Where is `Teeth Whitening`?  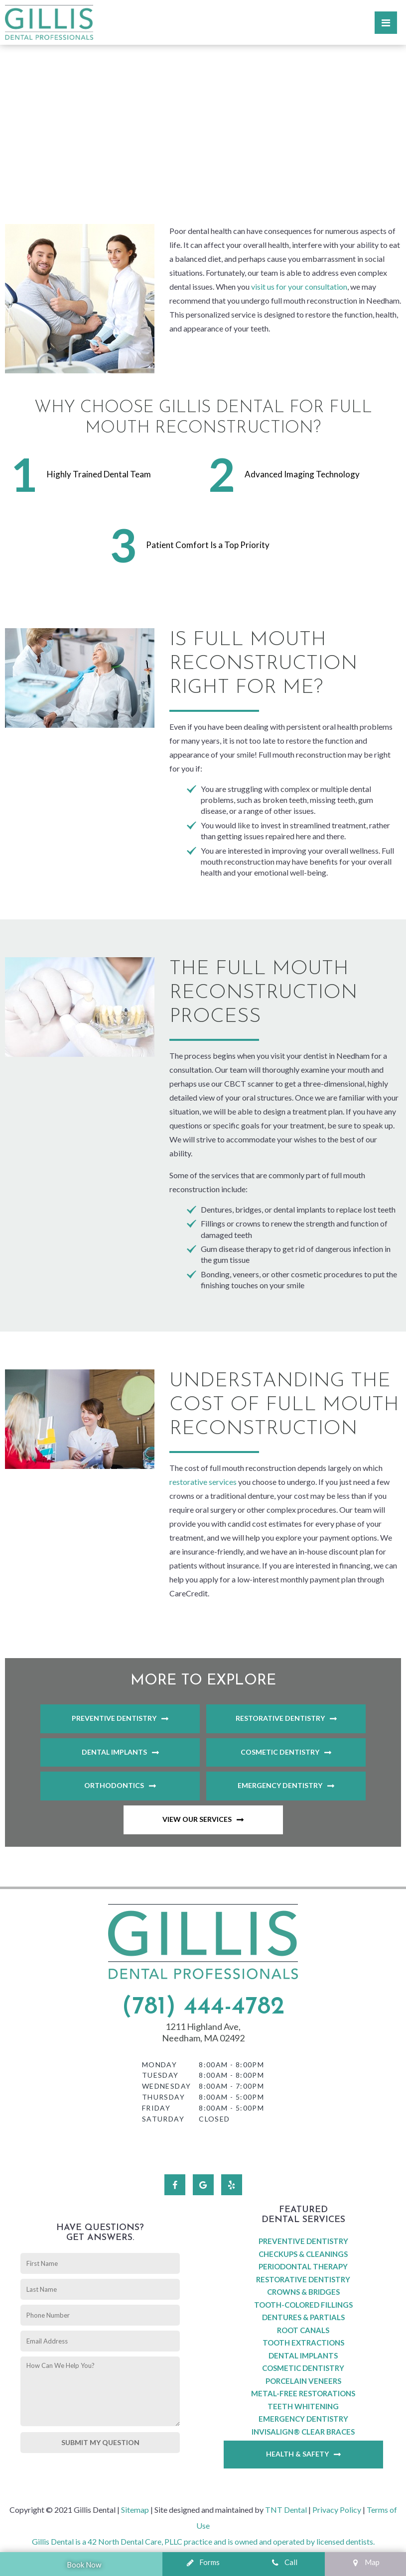
Teeth Whitening is located at coordinates (303, 2406).